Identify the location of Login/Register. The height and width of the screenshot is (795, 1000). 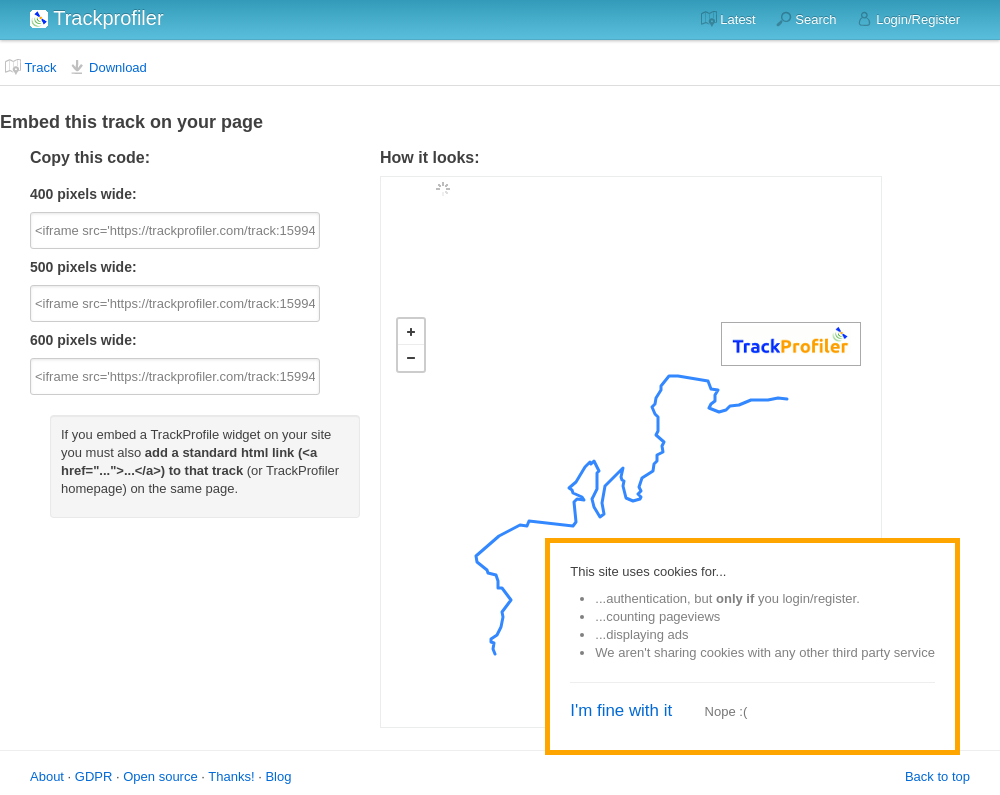
(908, 19).